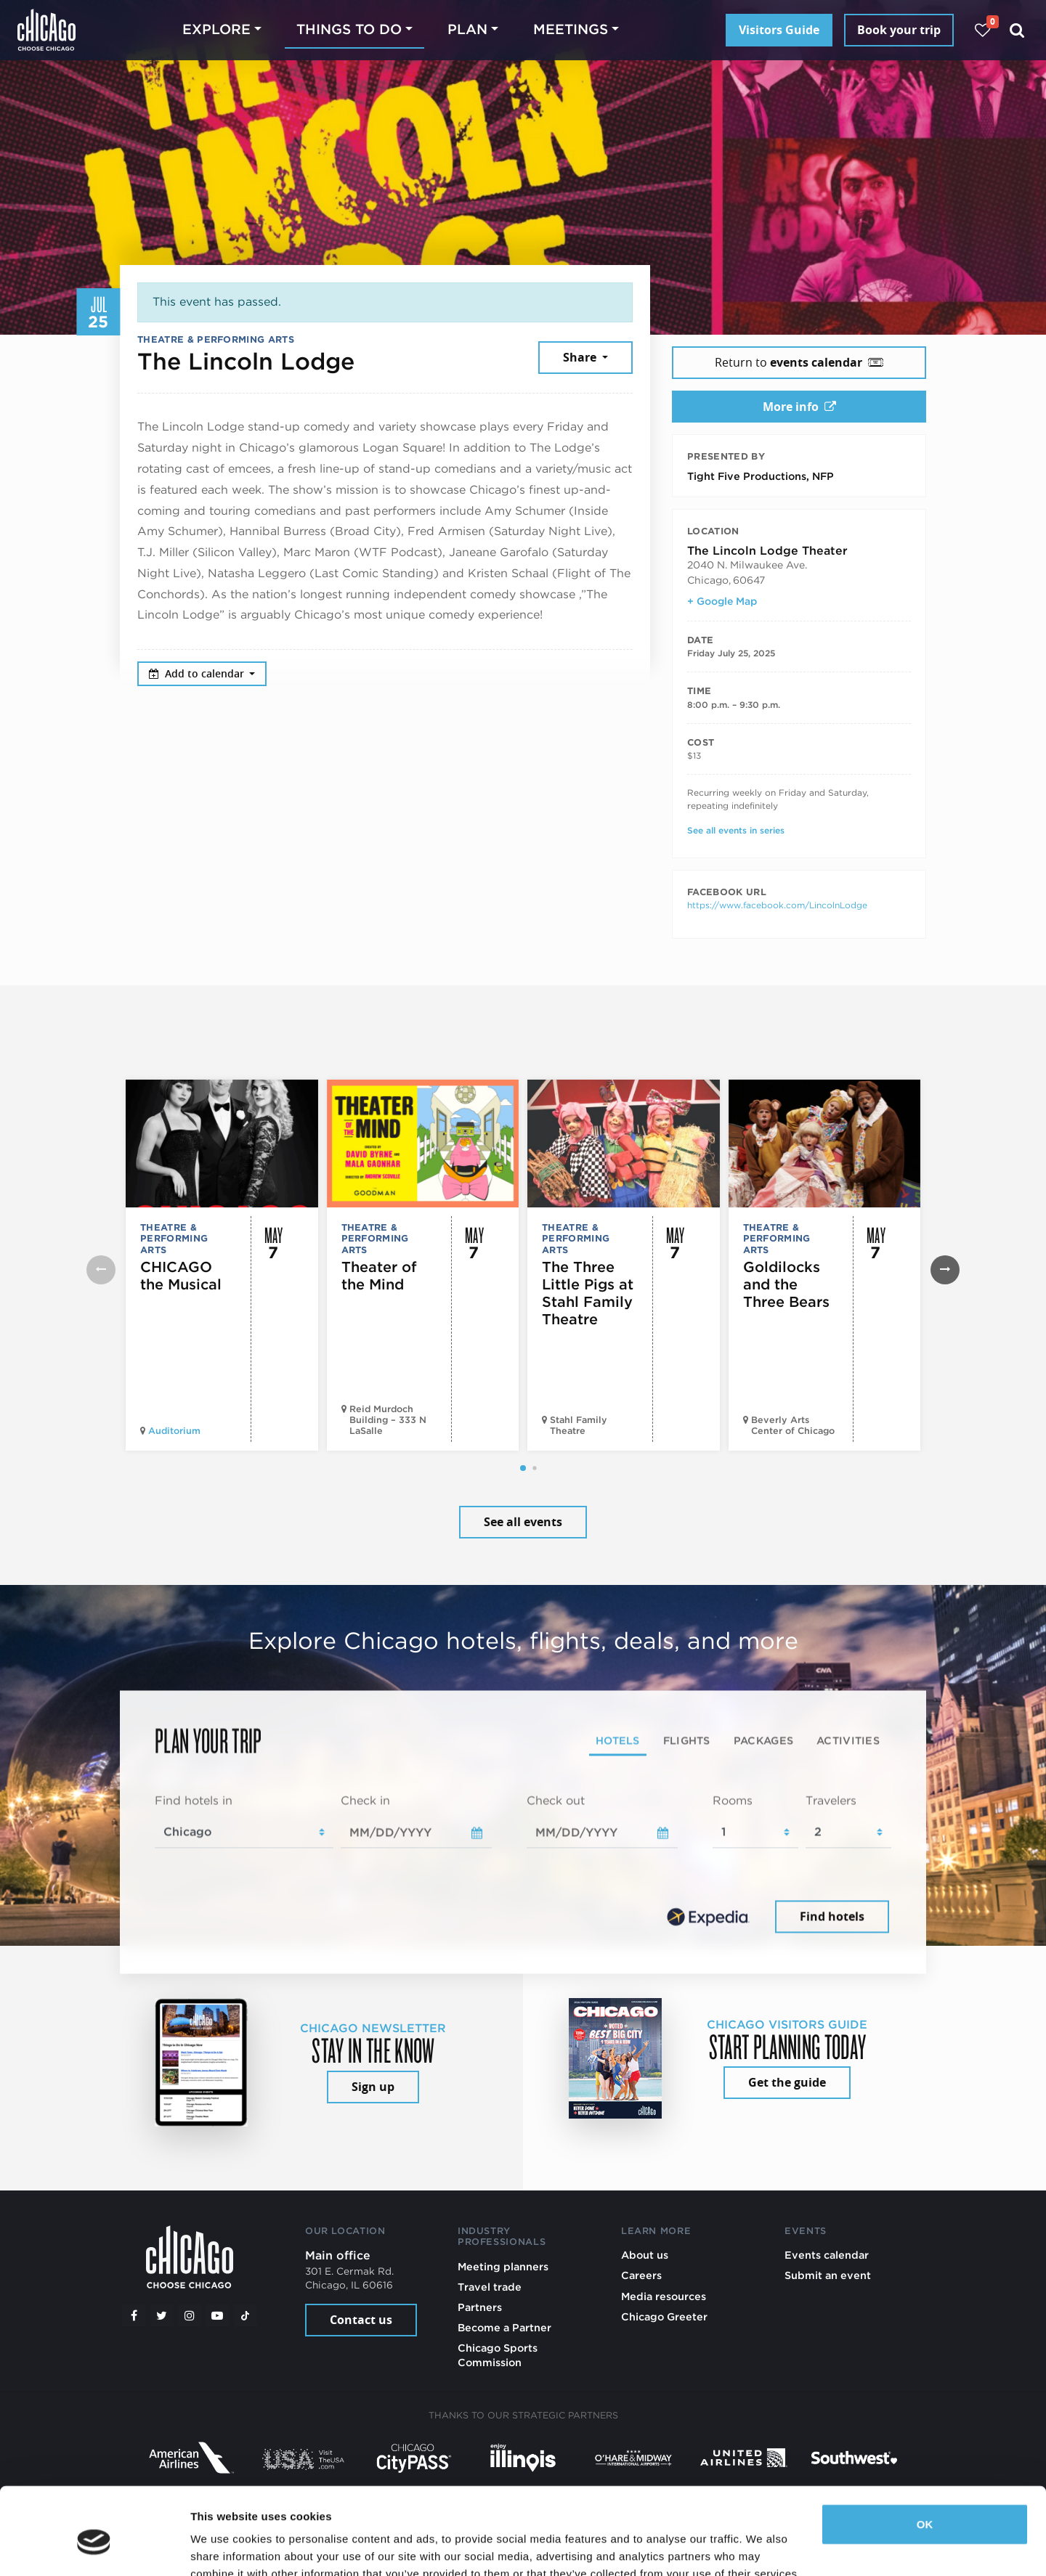 The height and width of the screenshot is (2576, 1046). I want to click on [button], so click(523, 1468).